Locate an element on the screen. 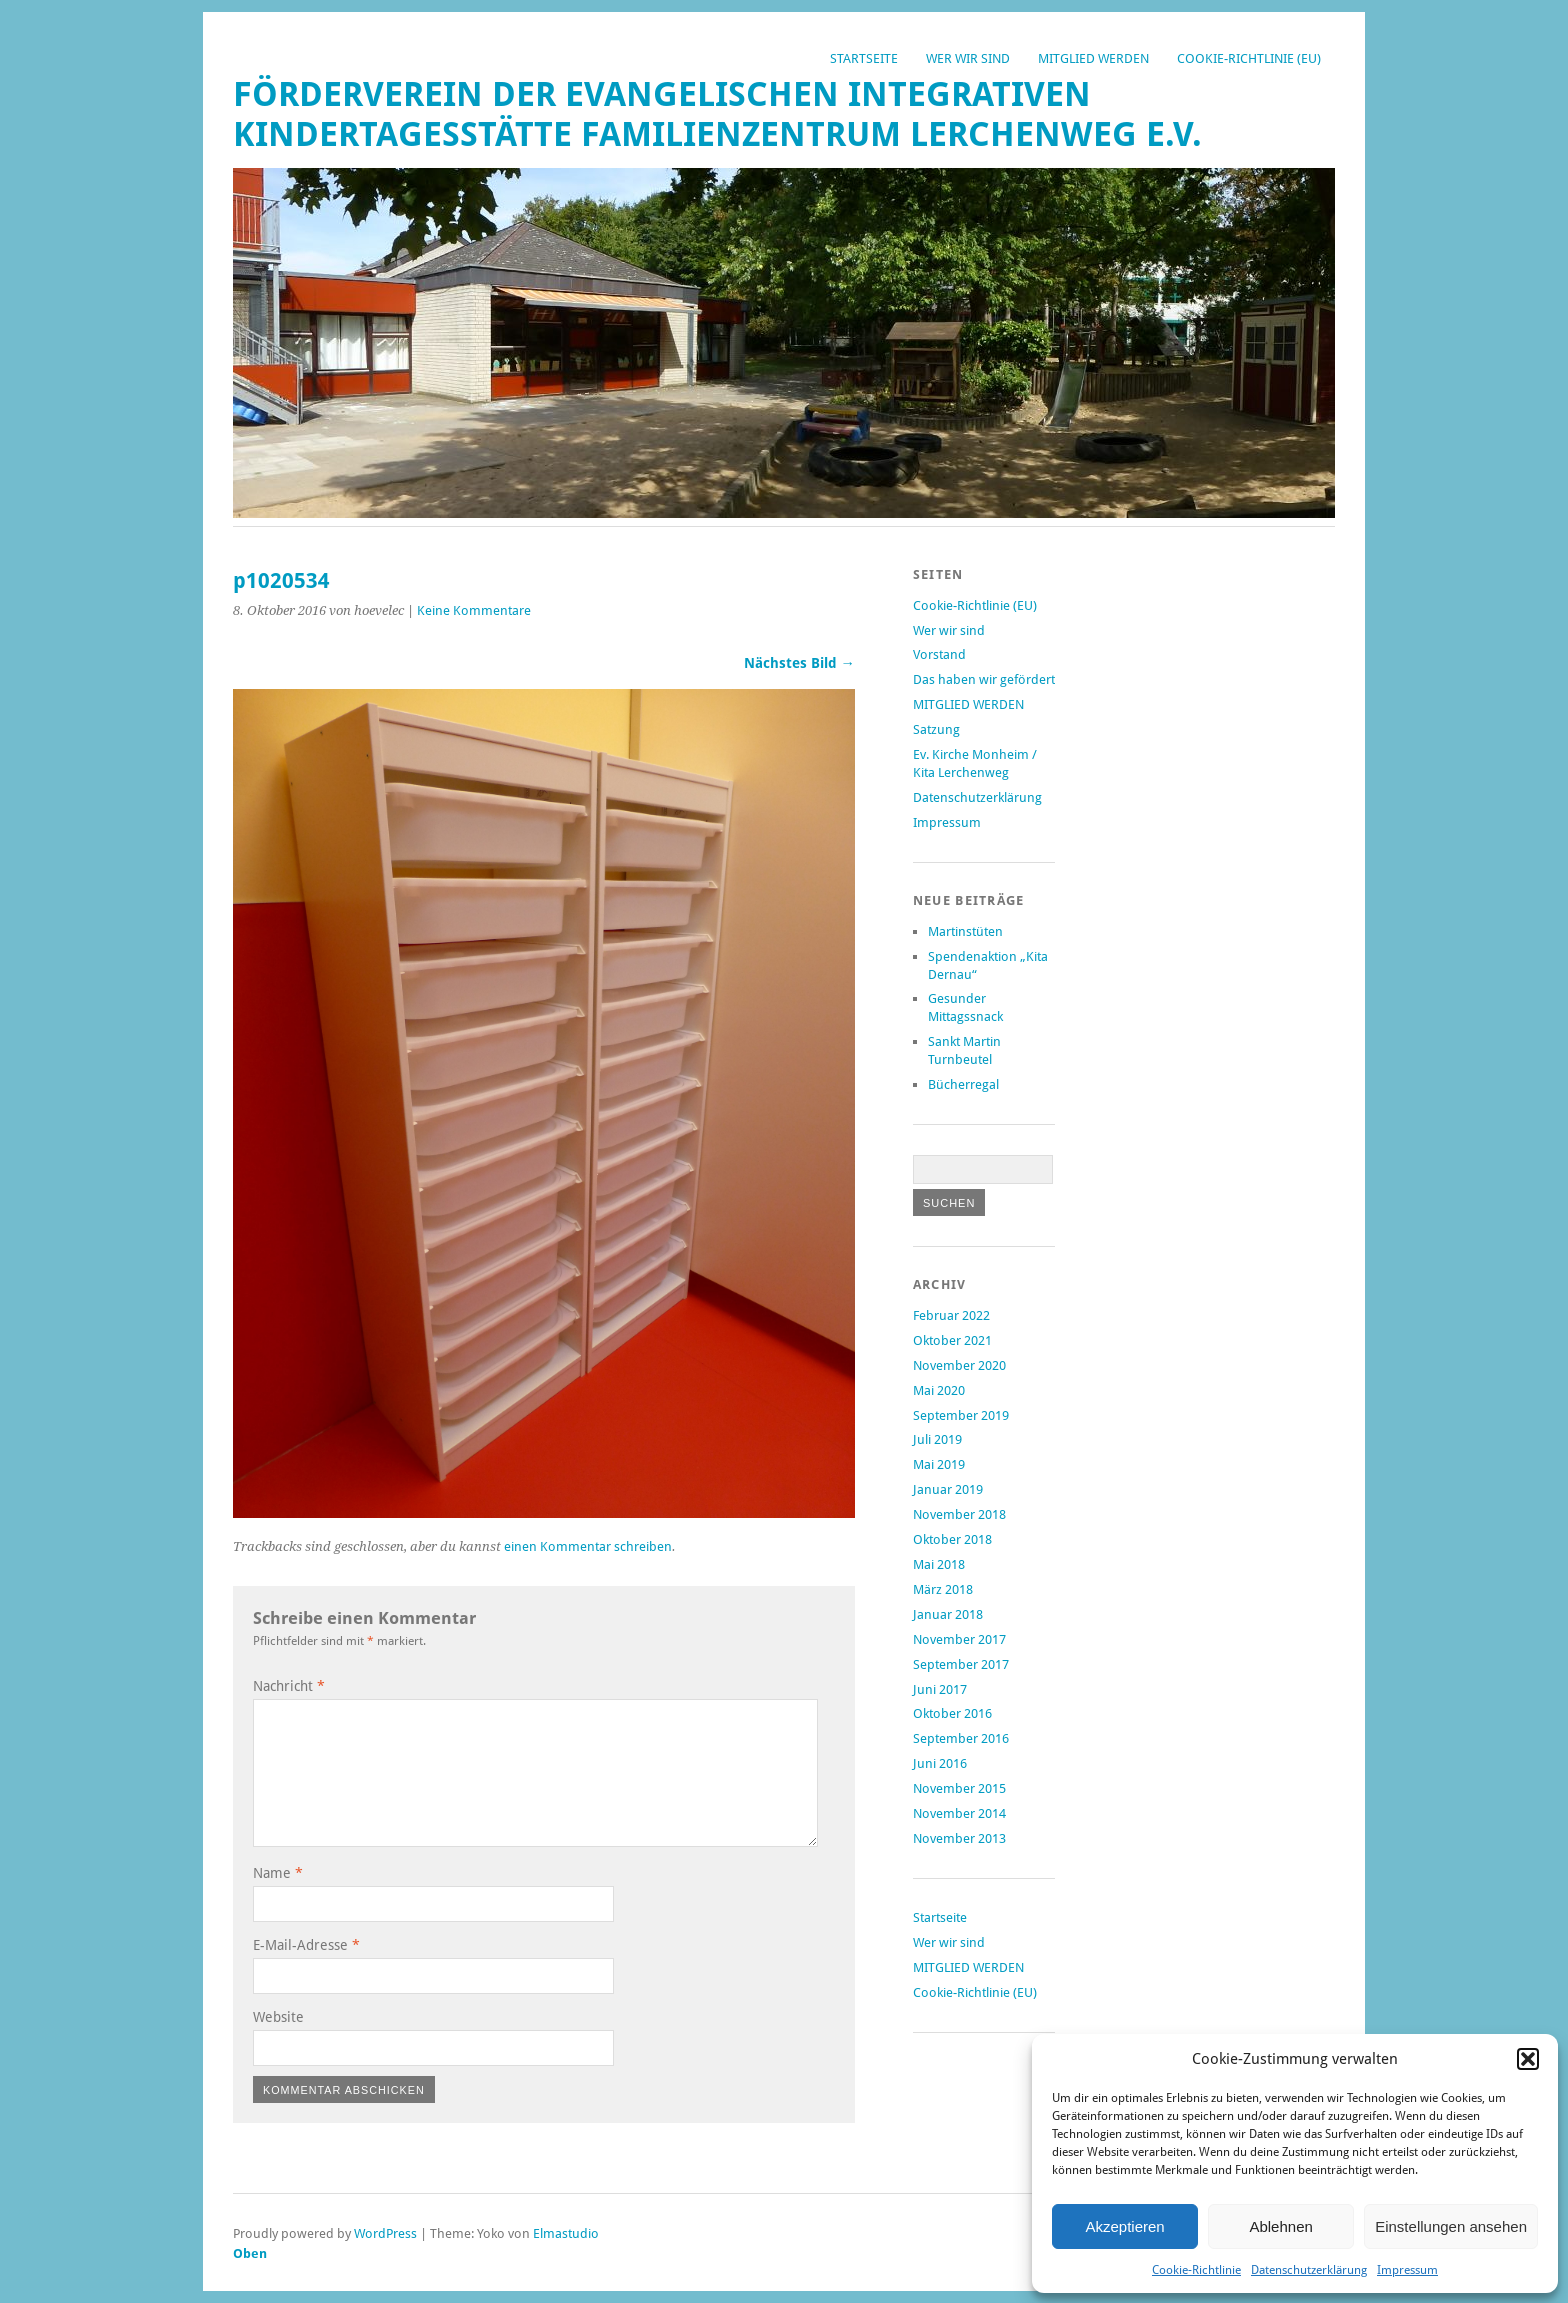  Oktober 2018 is located at coordinates (952, 1539).